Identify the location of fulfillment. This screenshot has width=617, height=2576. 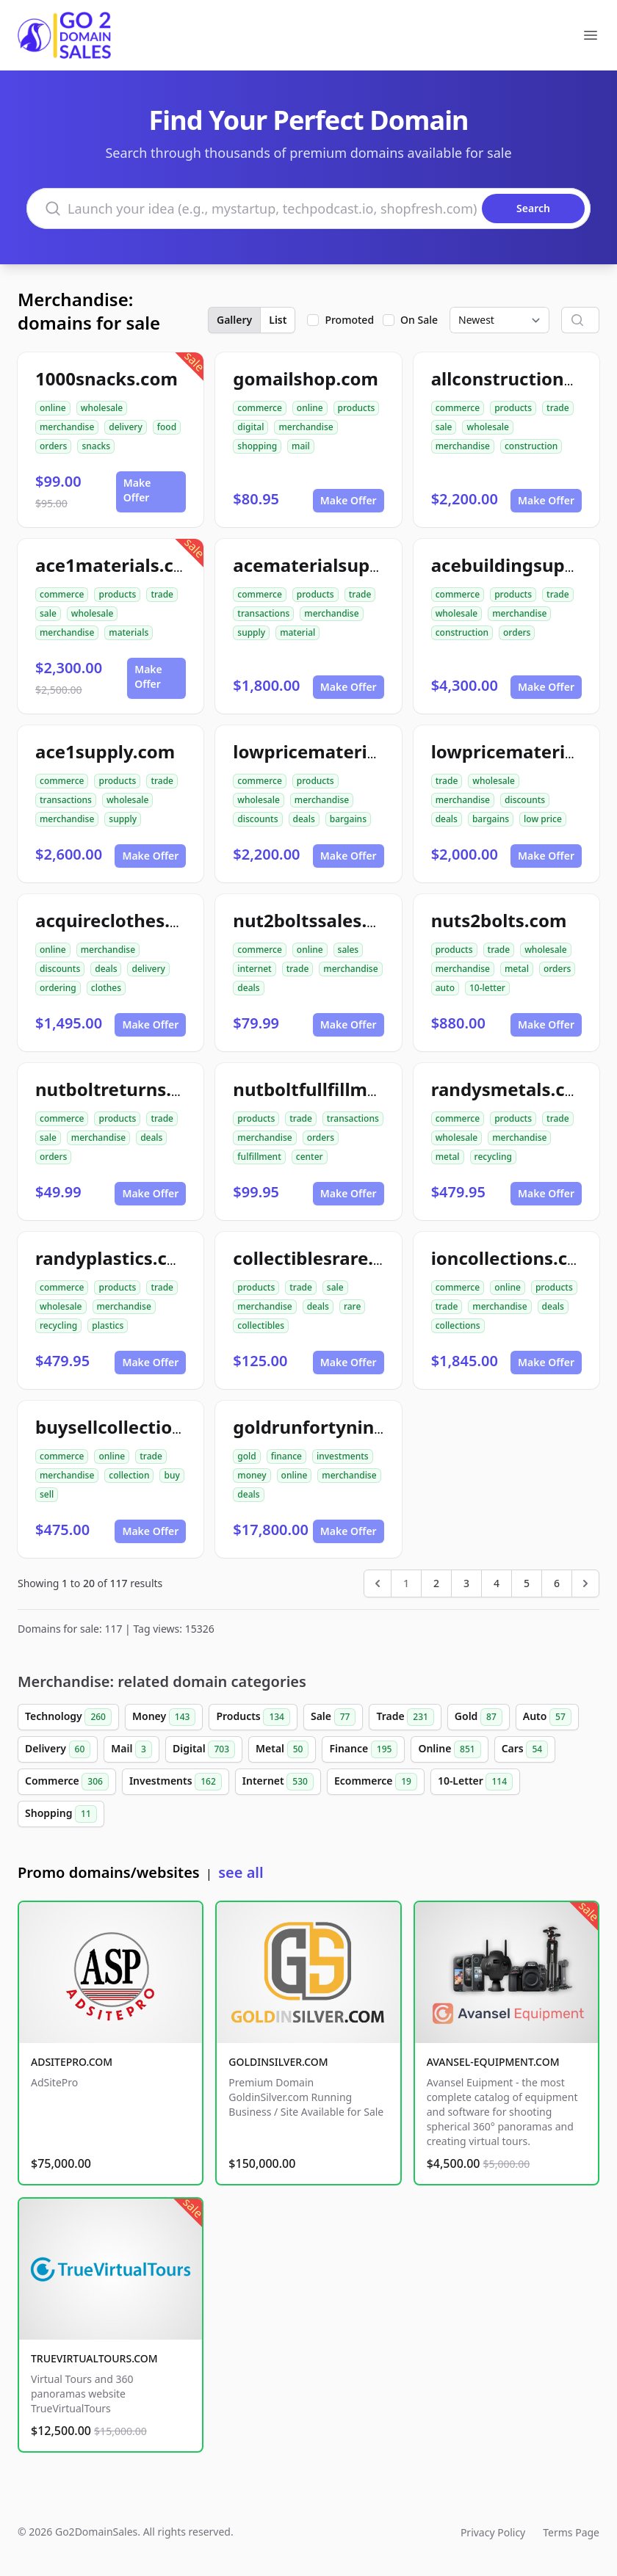
(259, 1156).